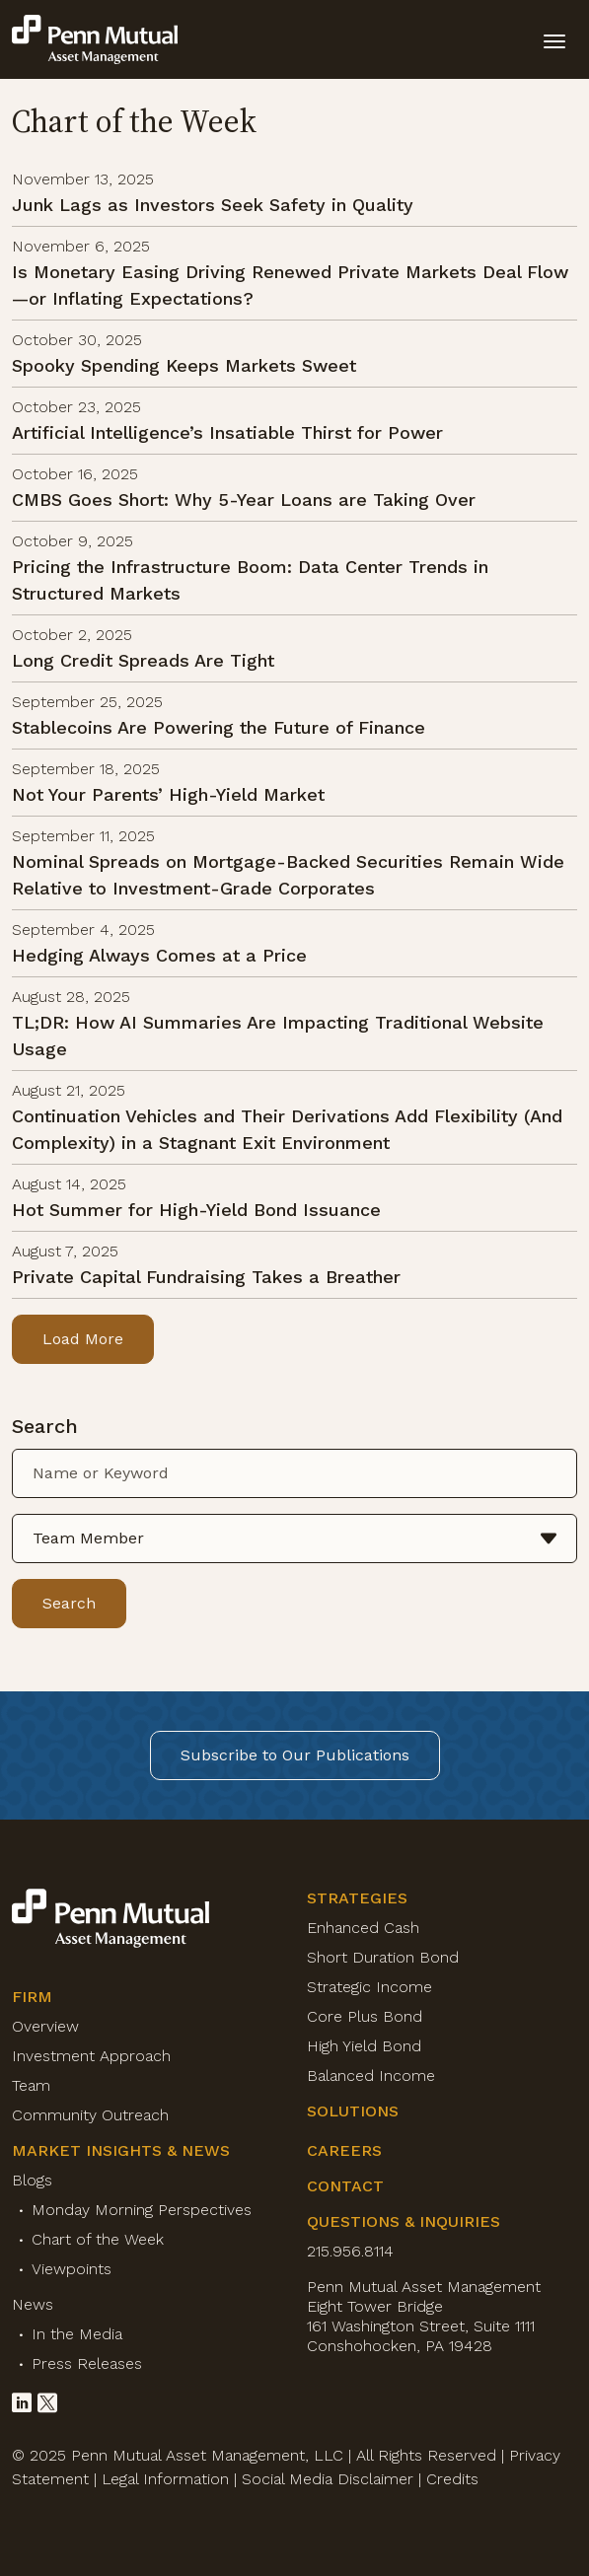 This screenshot has height=2576, width=589. I want to click on Monday Morning Perspectives, so click(142, 2209).